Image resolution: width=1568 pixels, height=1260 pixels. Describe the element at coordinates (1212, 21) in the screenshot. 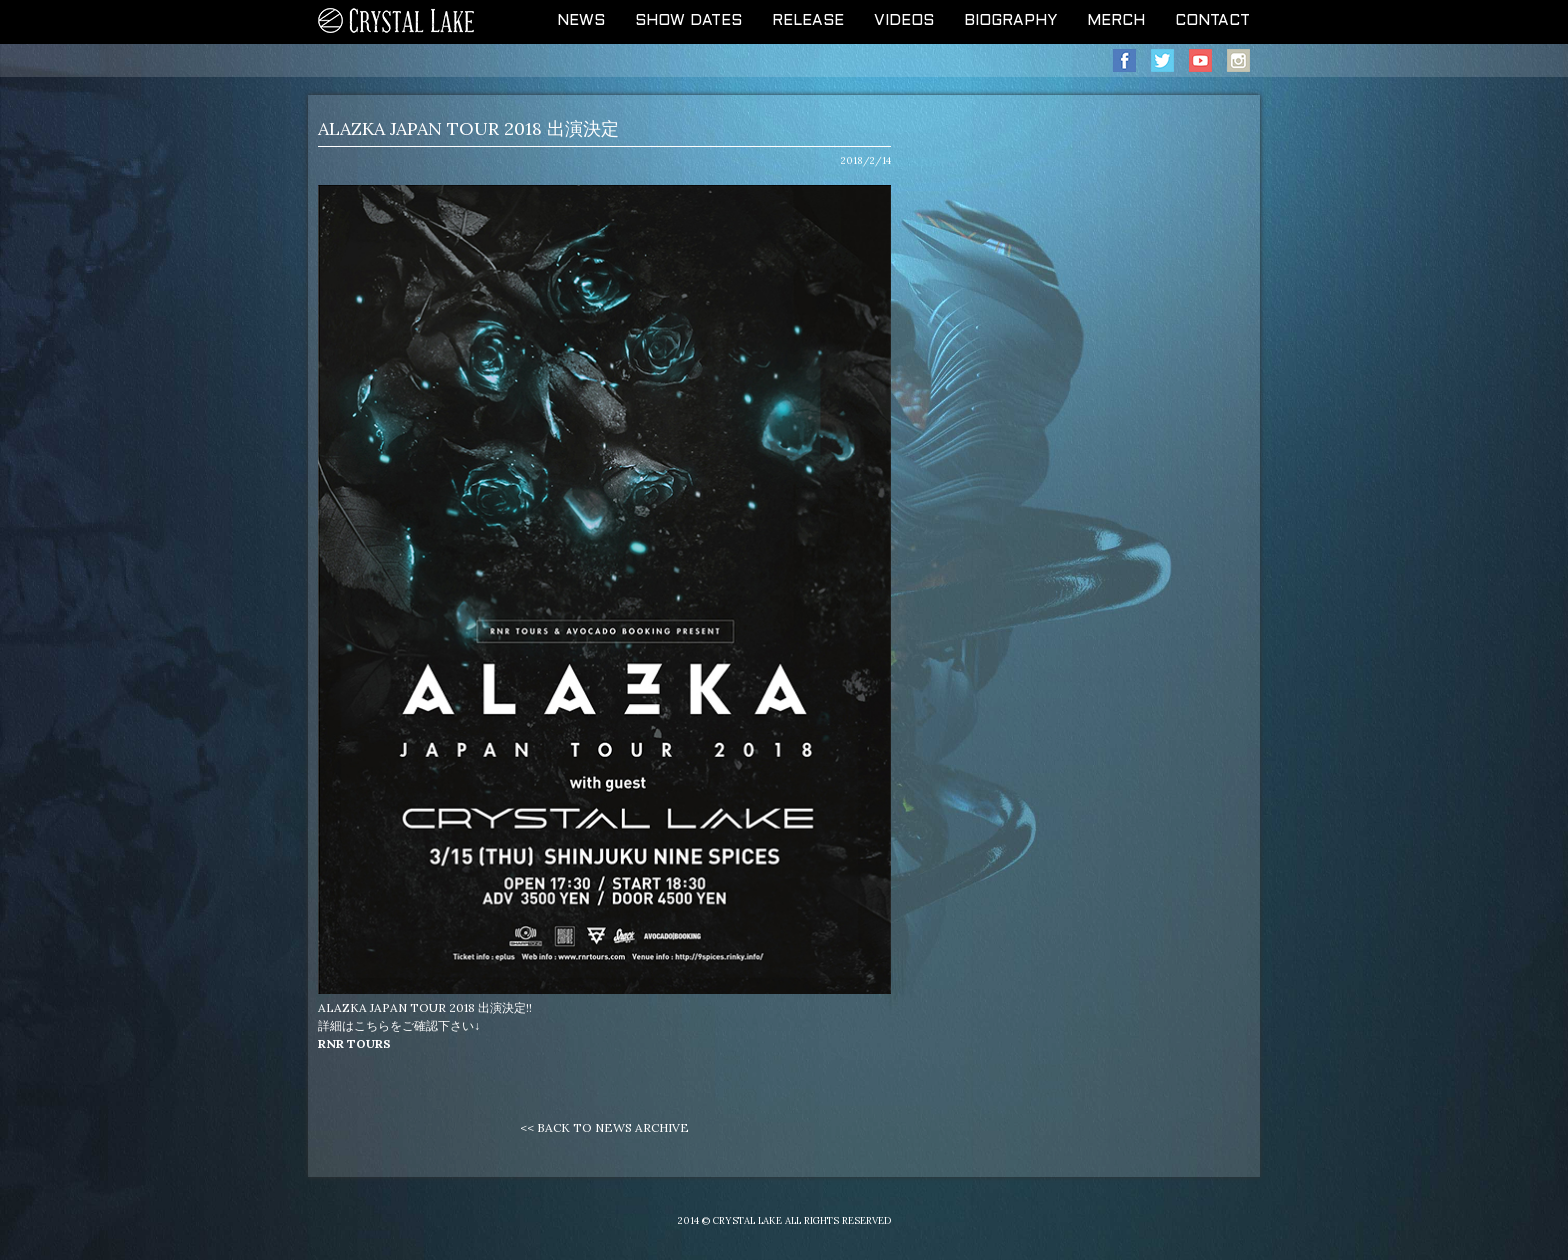

I see `CONTACT` at that location.